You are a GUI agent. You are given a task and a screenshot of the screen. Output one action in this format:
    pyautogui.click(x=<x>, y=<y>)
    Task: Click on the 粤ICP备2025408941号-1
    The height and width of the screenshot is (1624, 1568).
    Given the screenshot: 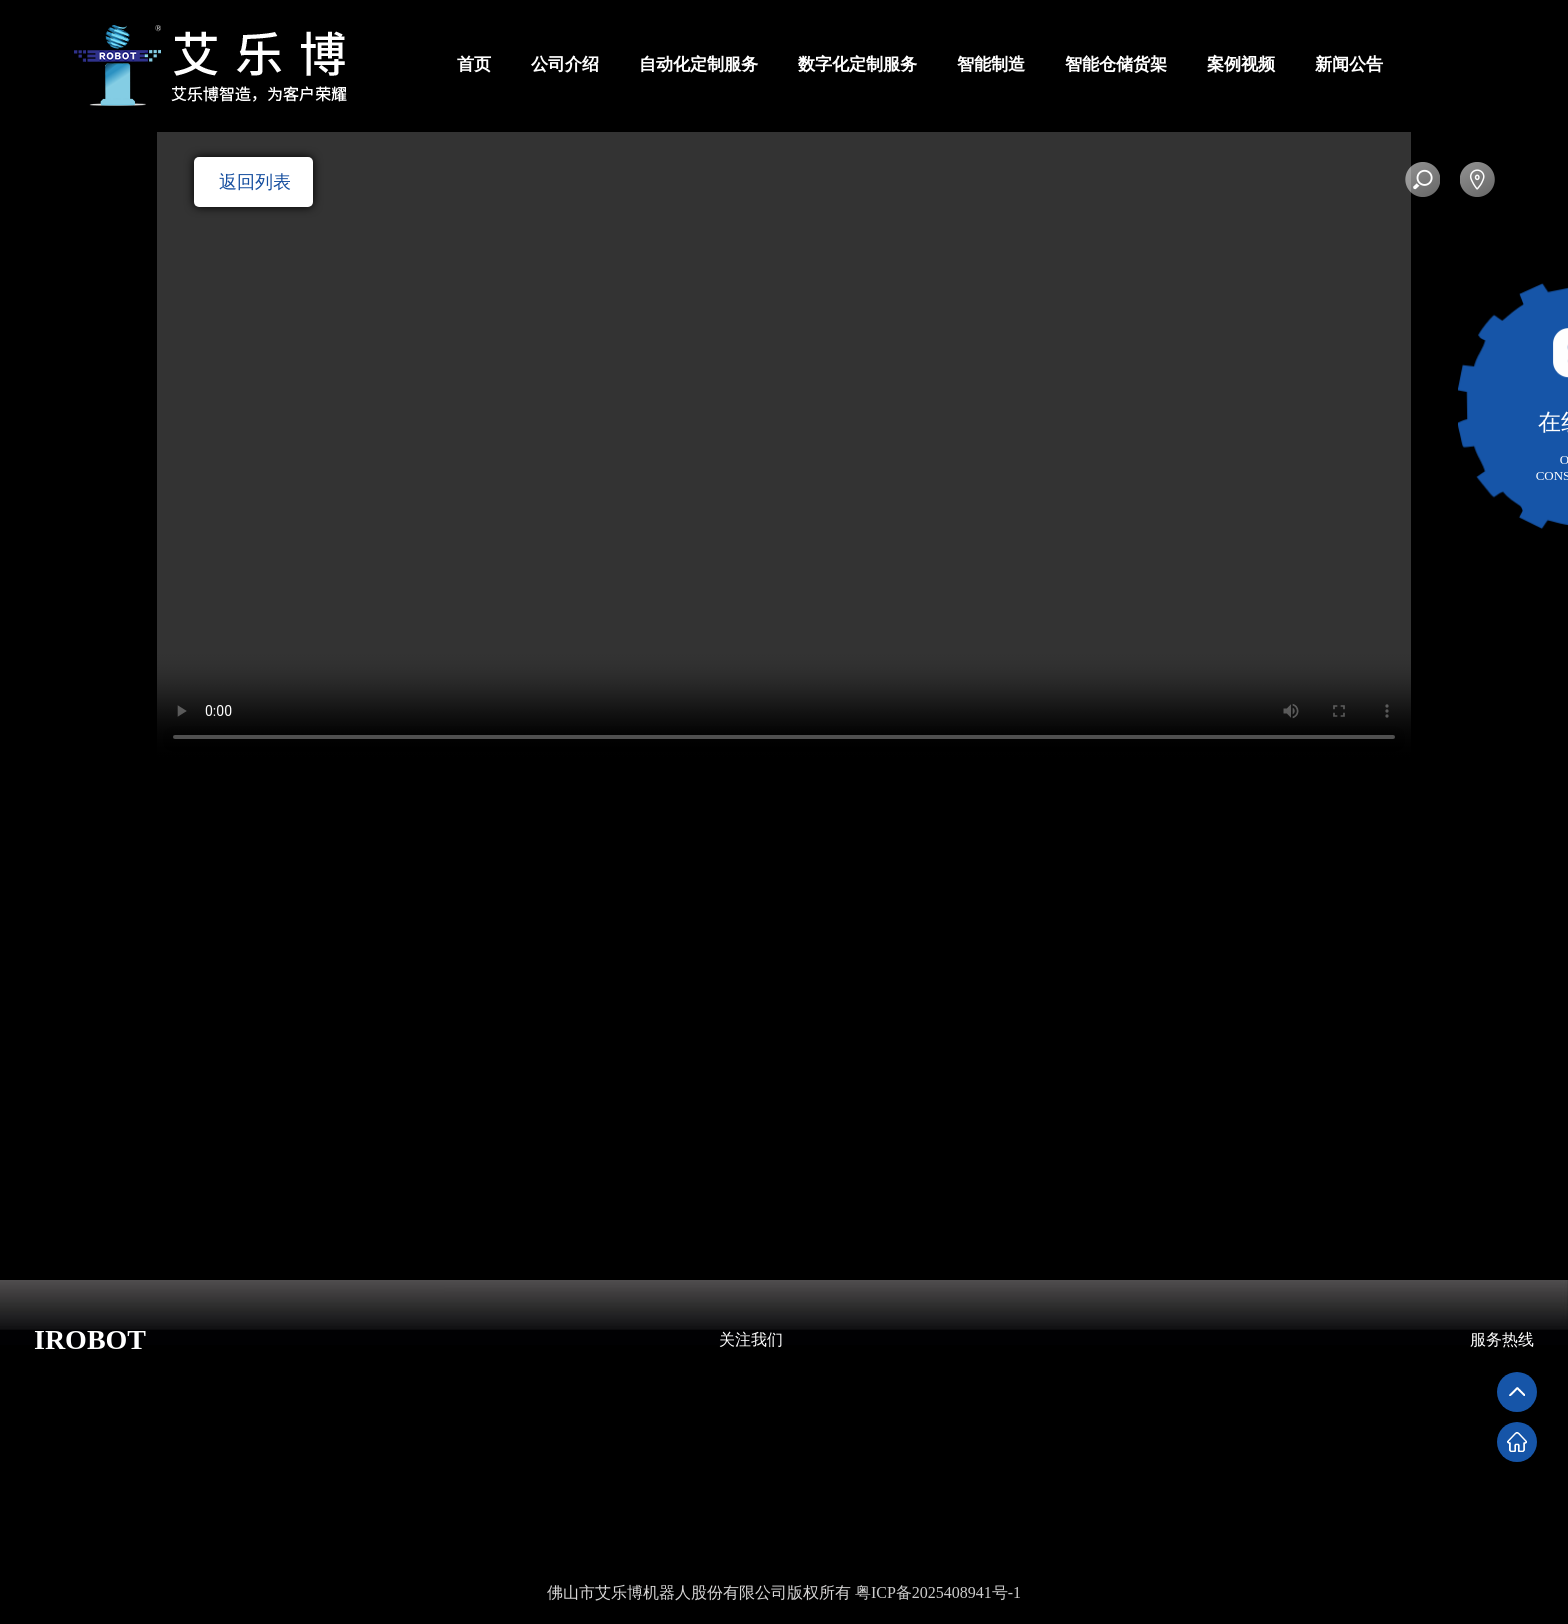 What is the action you would take?
    pyautogui.click(x=938, y=1592)
    